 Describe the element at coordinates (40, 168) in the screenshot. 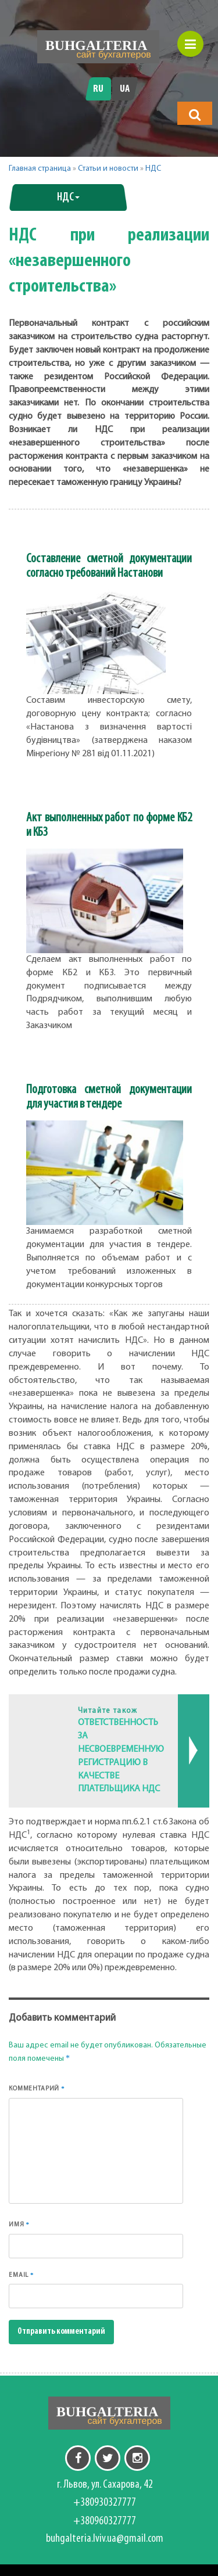

I see `Главная страница` at that location.